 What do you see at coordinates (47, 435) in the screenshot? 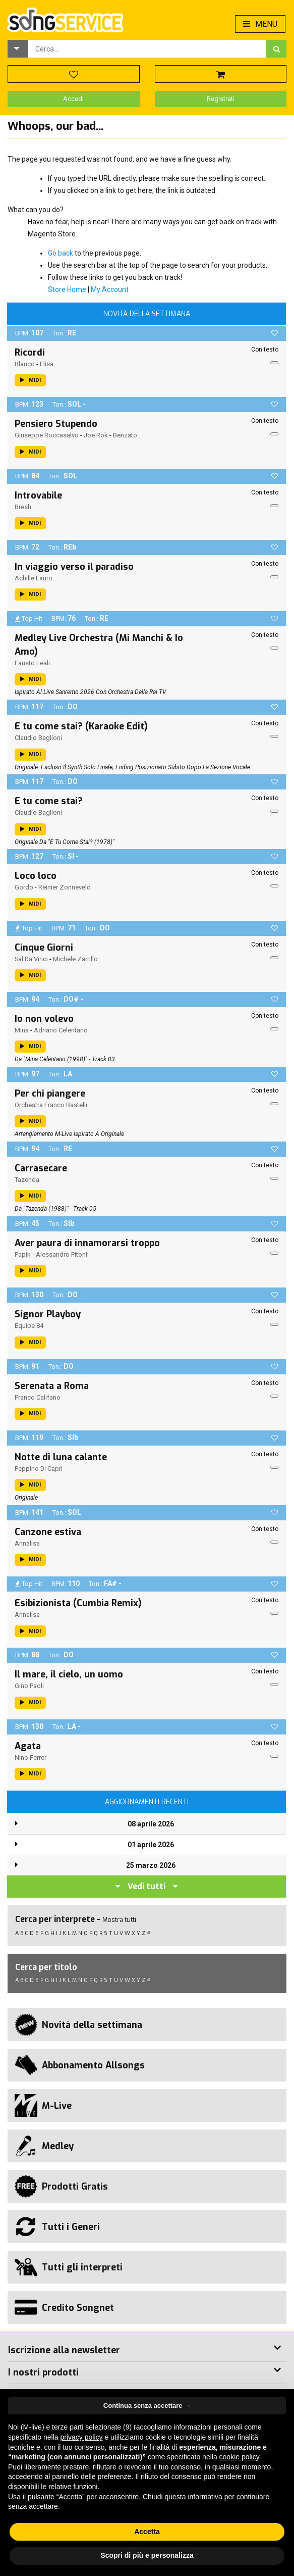
I see `Giuseppe Roccasalvo` at bounding box center [47, 435].